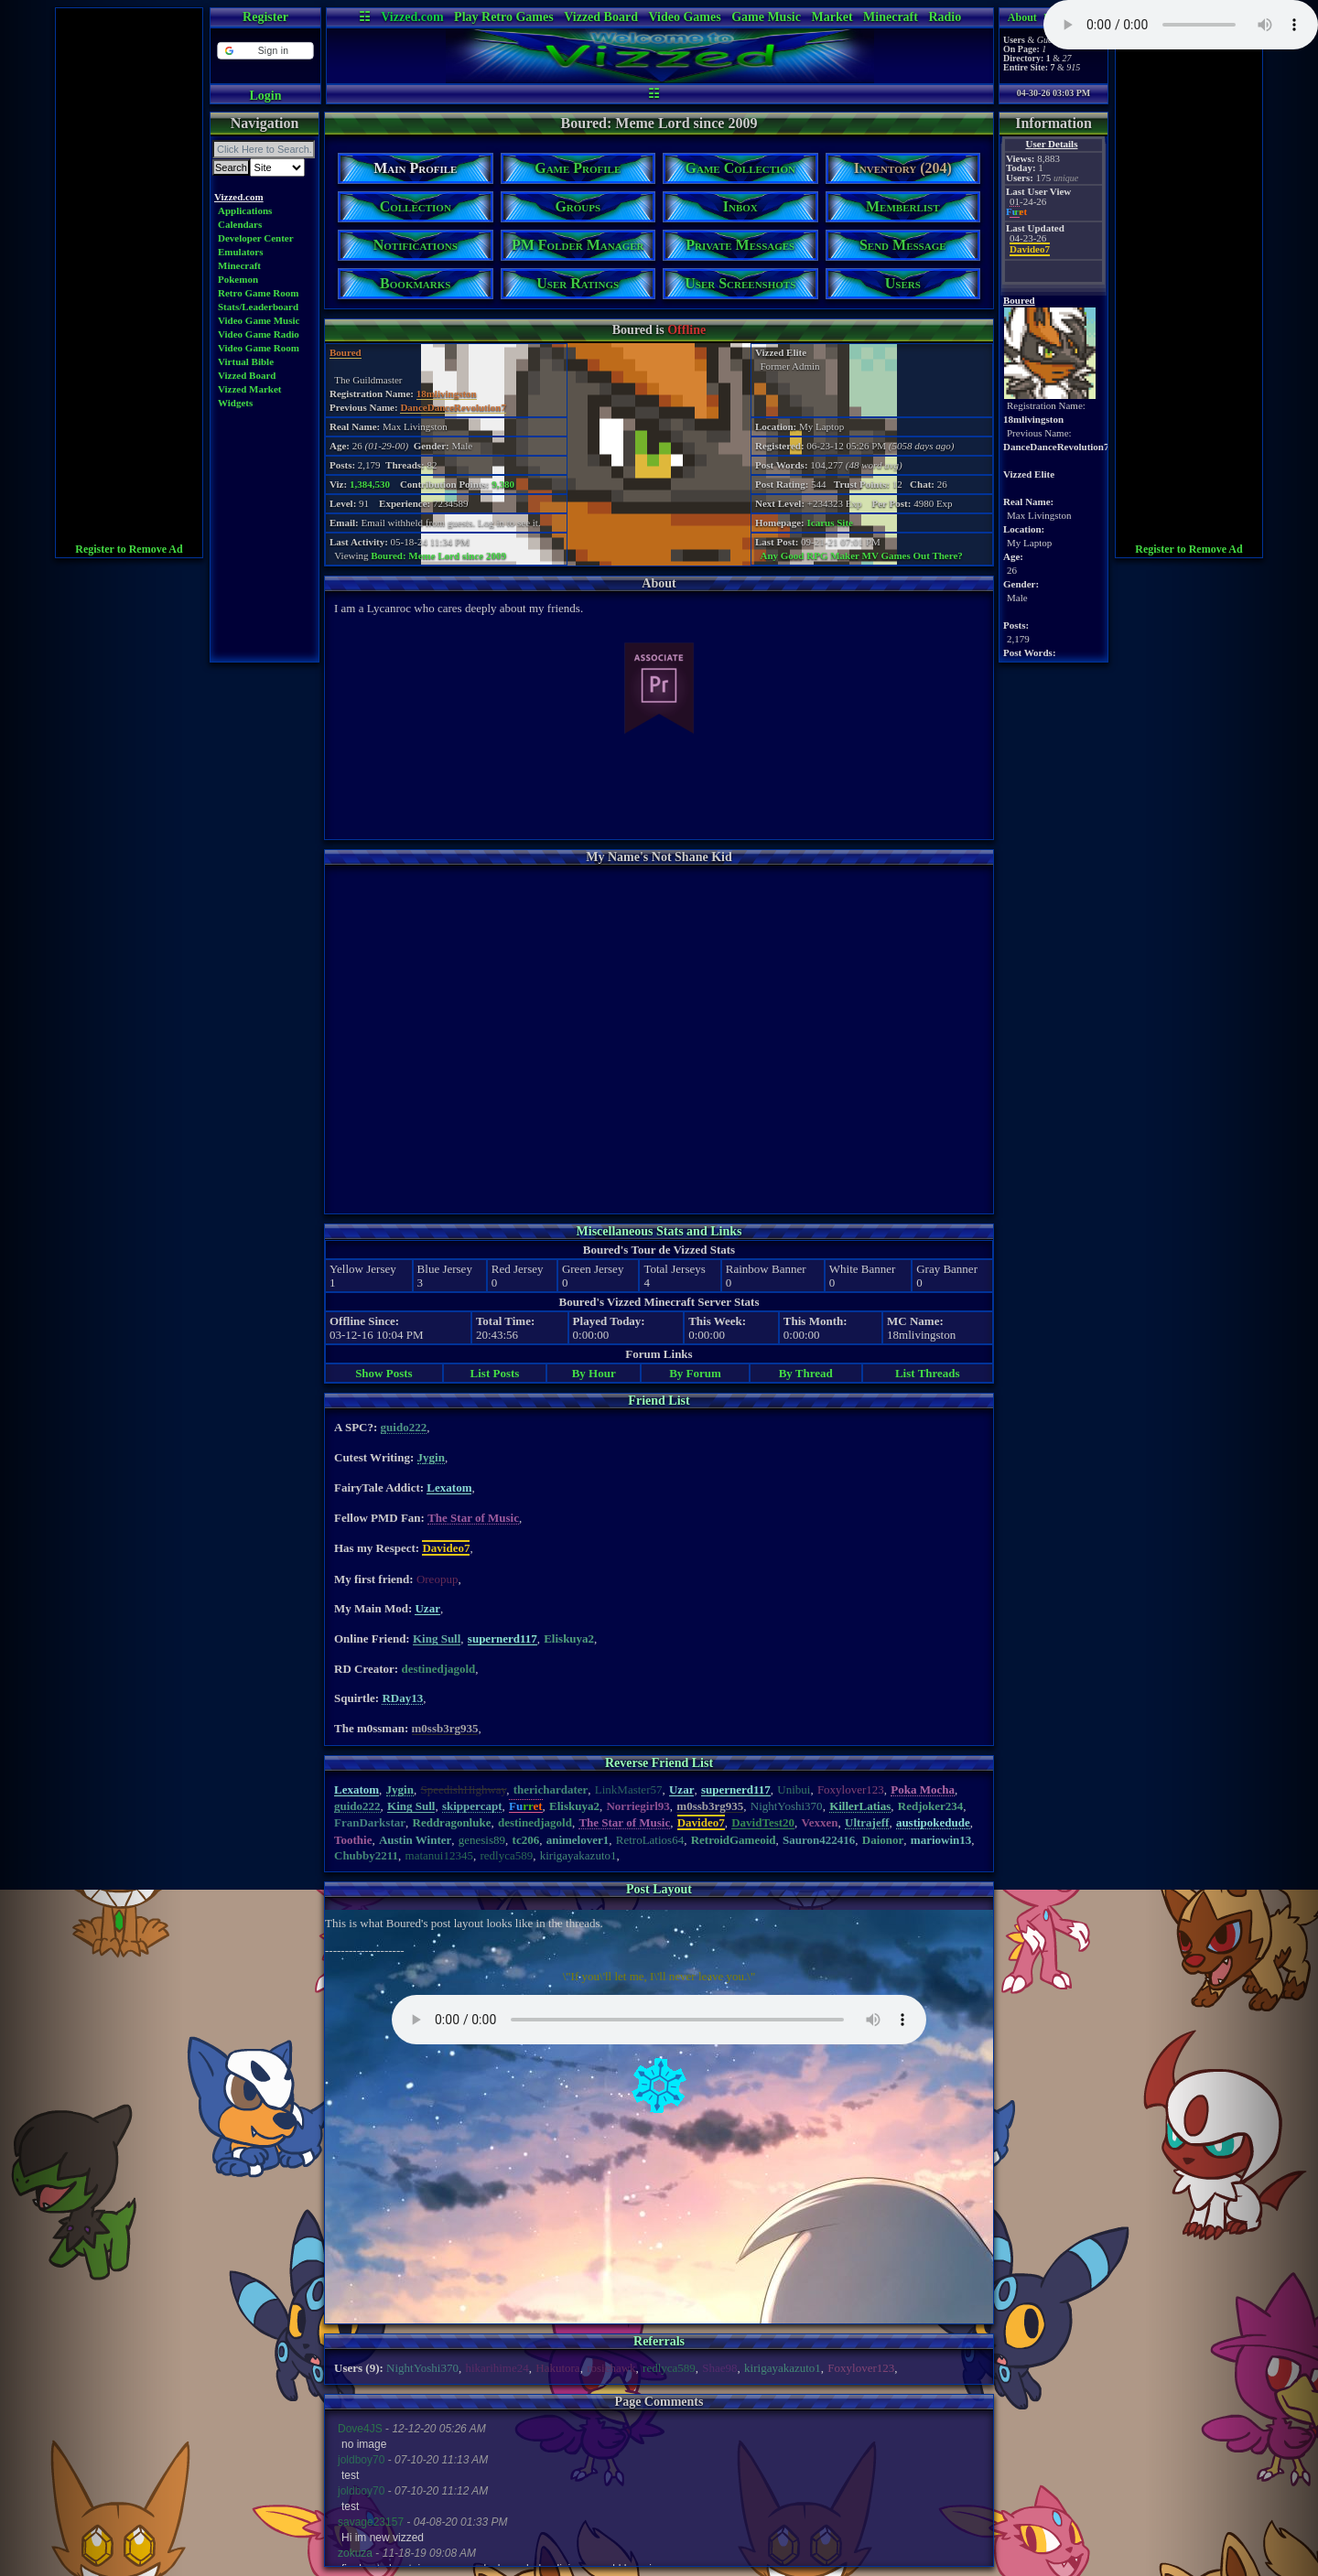 This screenshot has width=1318, height=2576. I want to click on Video Game Radio, so click(258, 334).